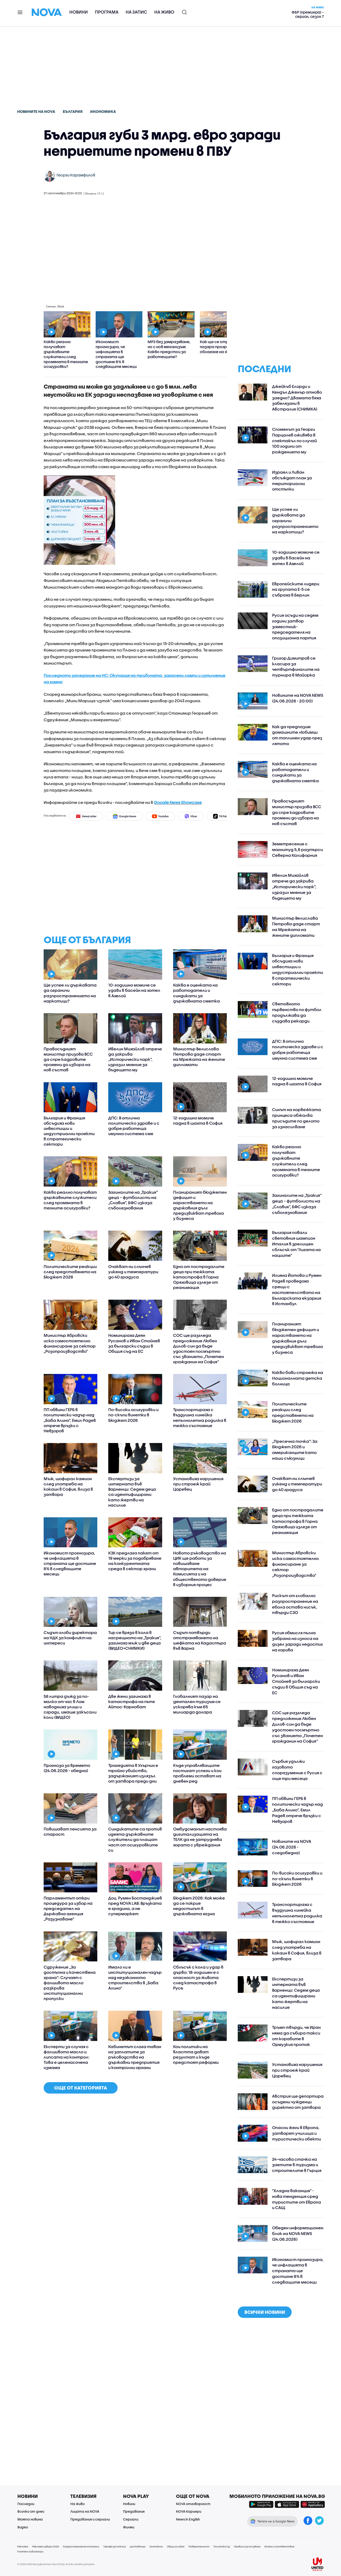 Image resolution: width=341 pixels, height=2576 pixels. I want to click on България и Франция обсъдиха нови инвестиции и индустриални проекти в стратегически сектори, so click(69, 1131).